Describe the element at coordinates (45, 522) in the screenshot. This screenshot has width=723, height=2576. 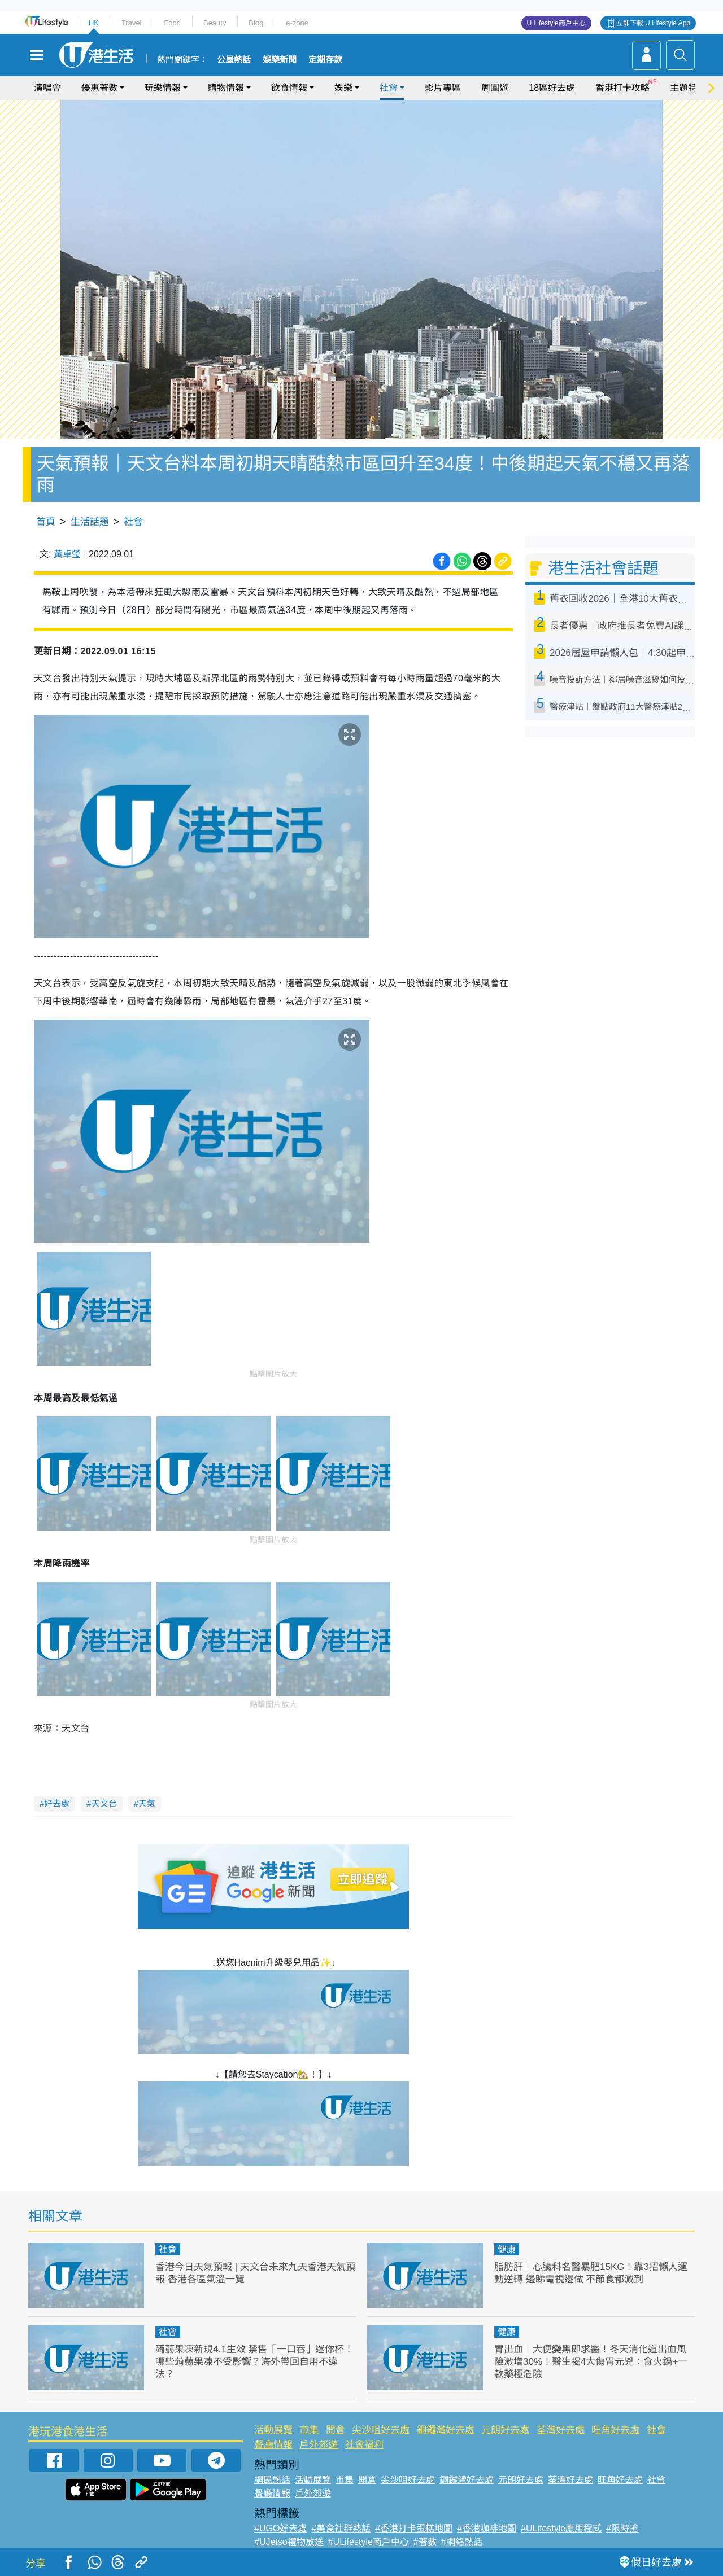
I see `首頁` at that location.